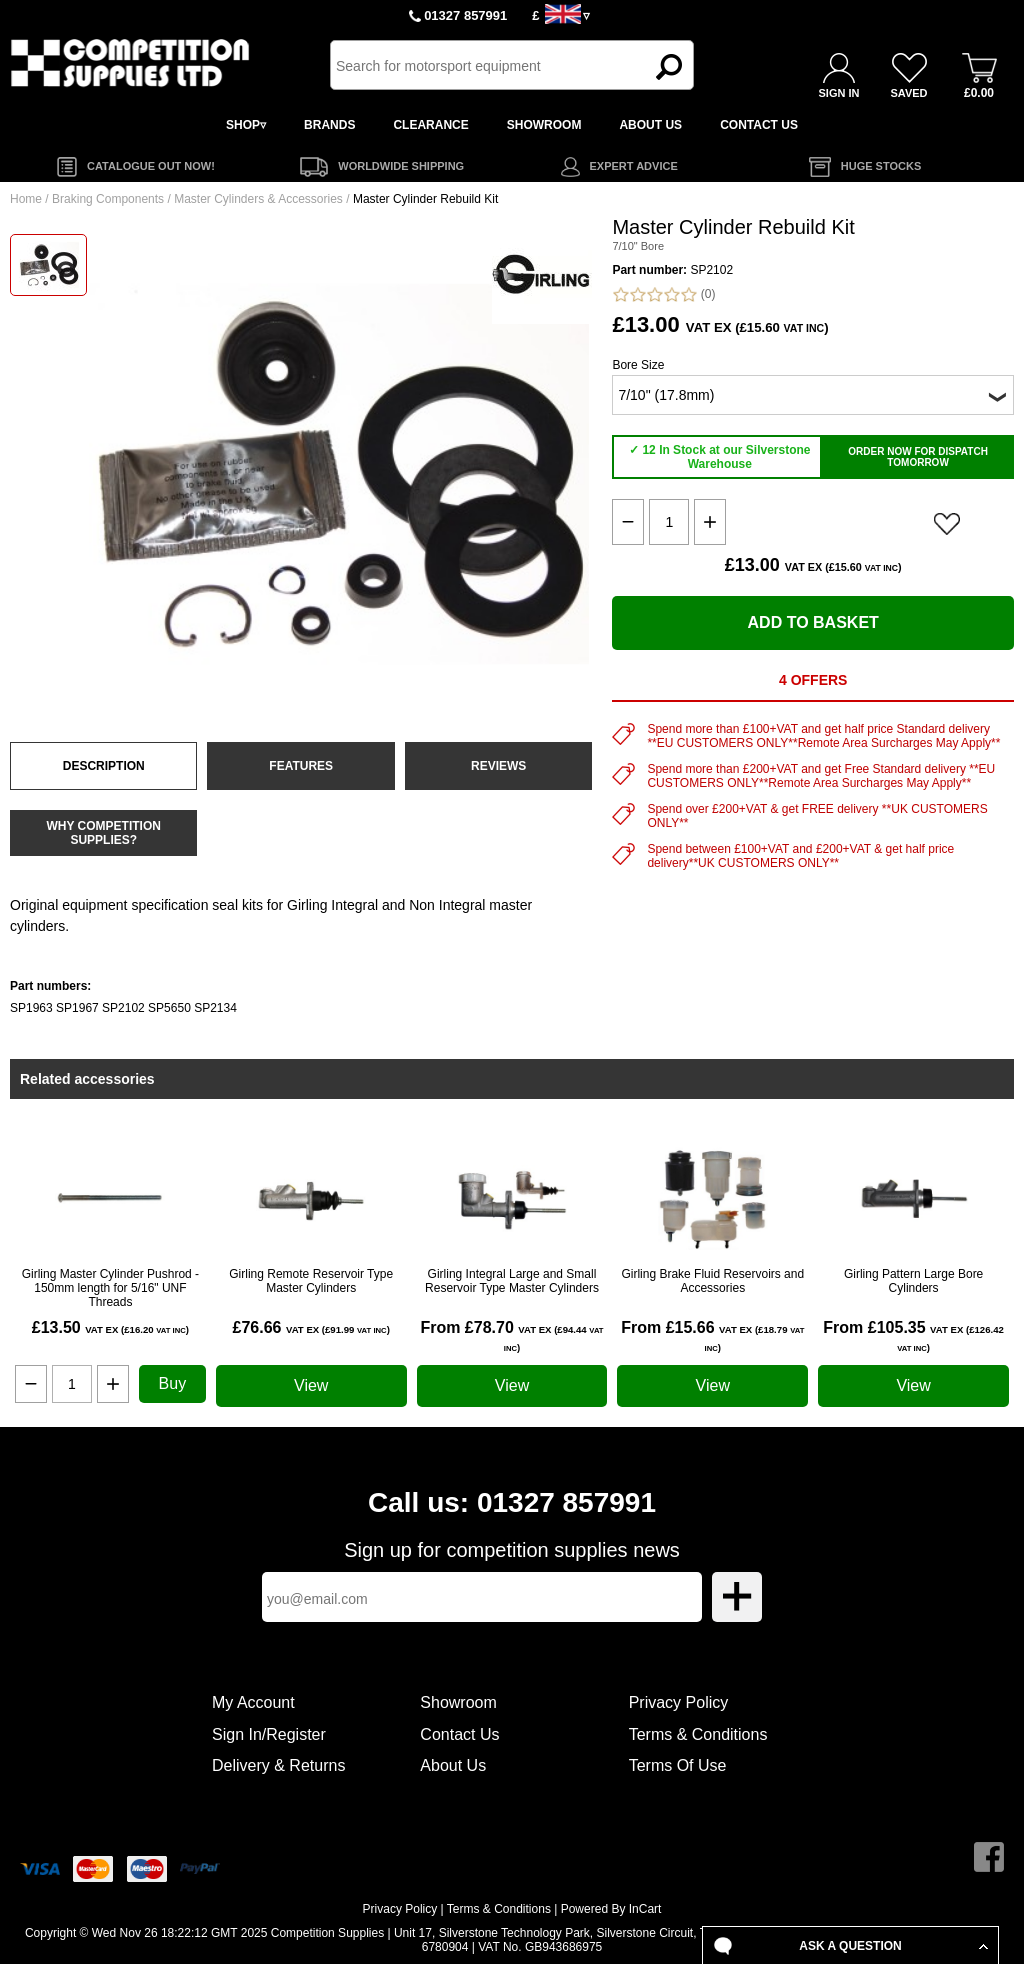 This screenshot has width=1024, height=1964. What do you see at coordinates (459, 1734) in the screenshot?
I see `Contact Us` at bounding box center [459, 1734].